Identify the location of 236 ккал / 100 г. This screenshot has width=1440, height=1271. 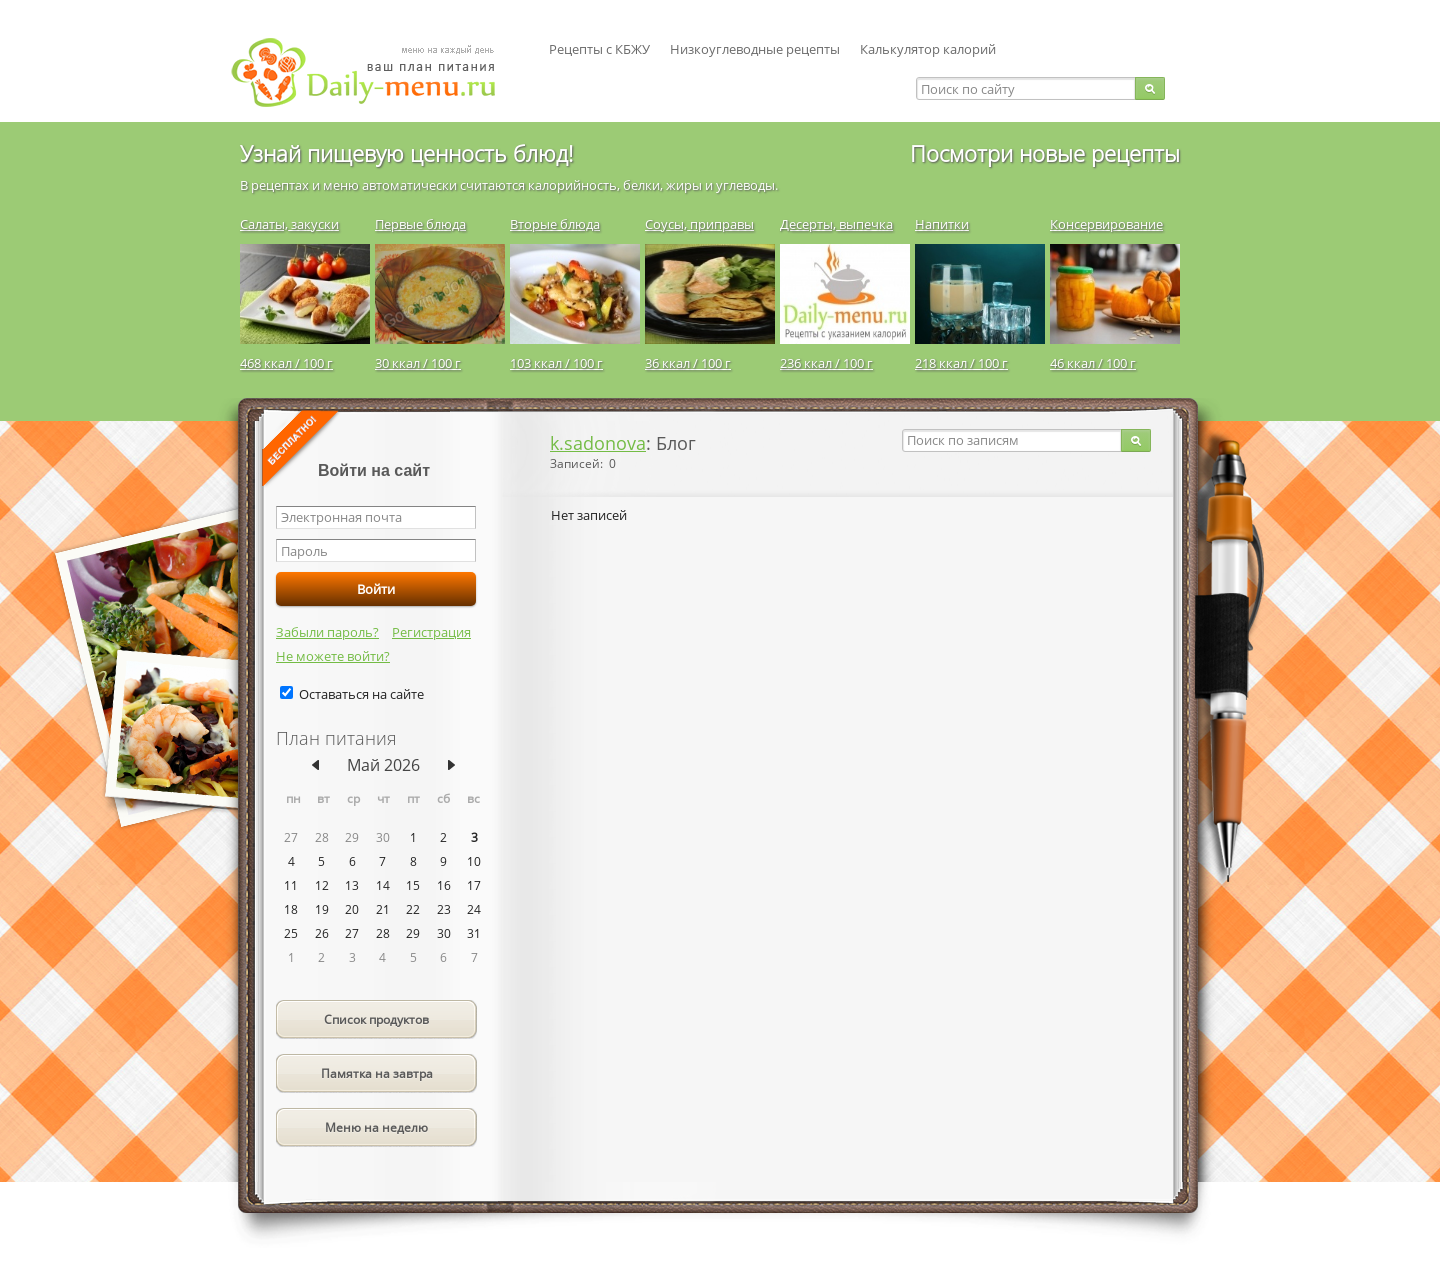
(826, 363).